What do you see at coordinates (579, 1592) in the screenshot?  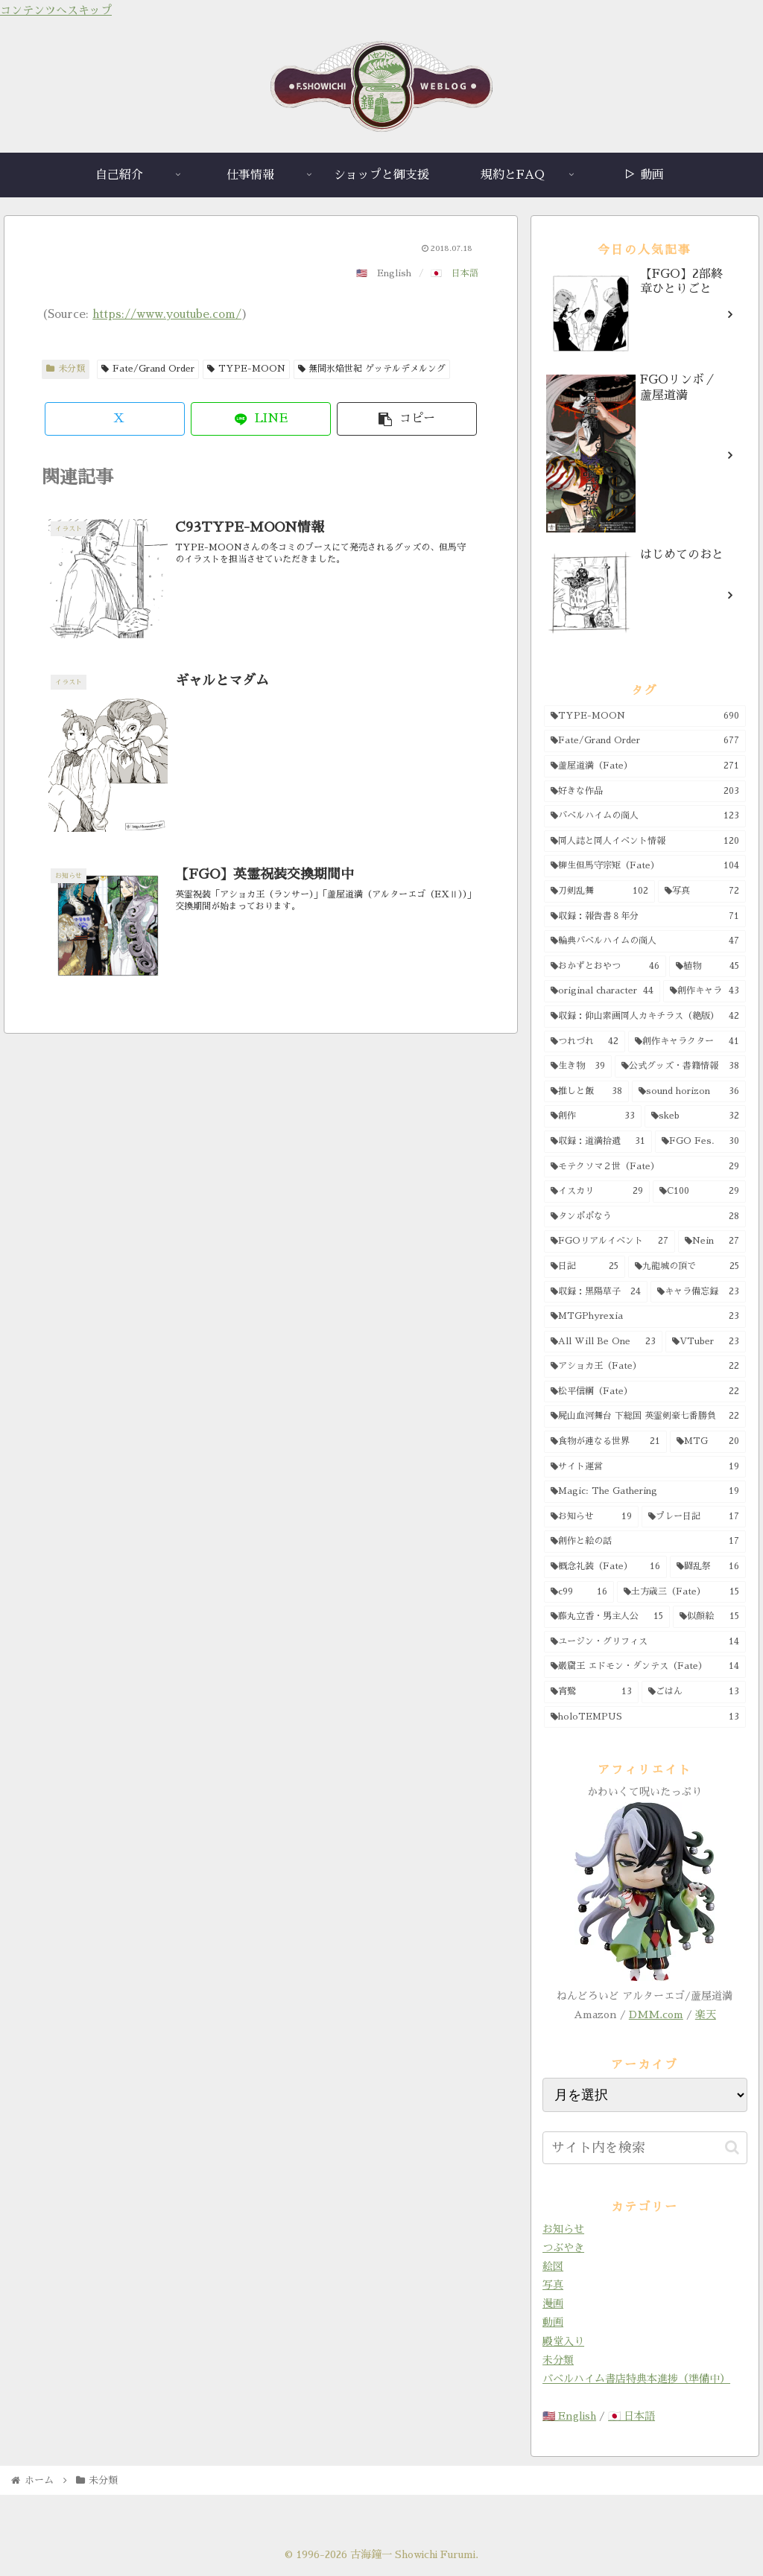 I see `[c99 (16個の項目)]` at bounding box center [579, 1592].